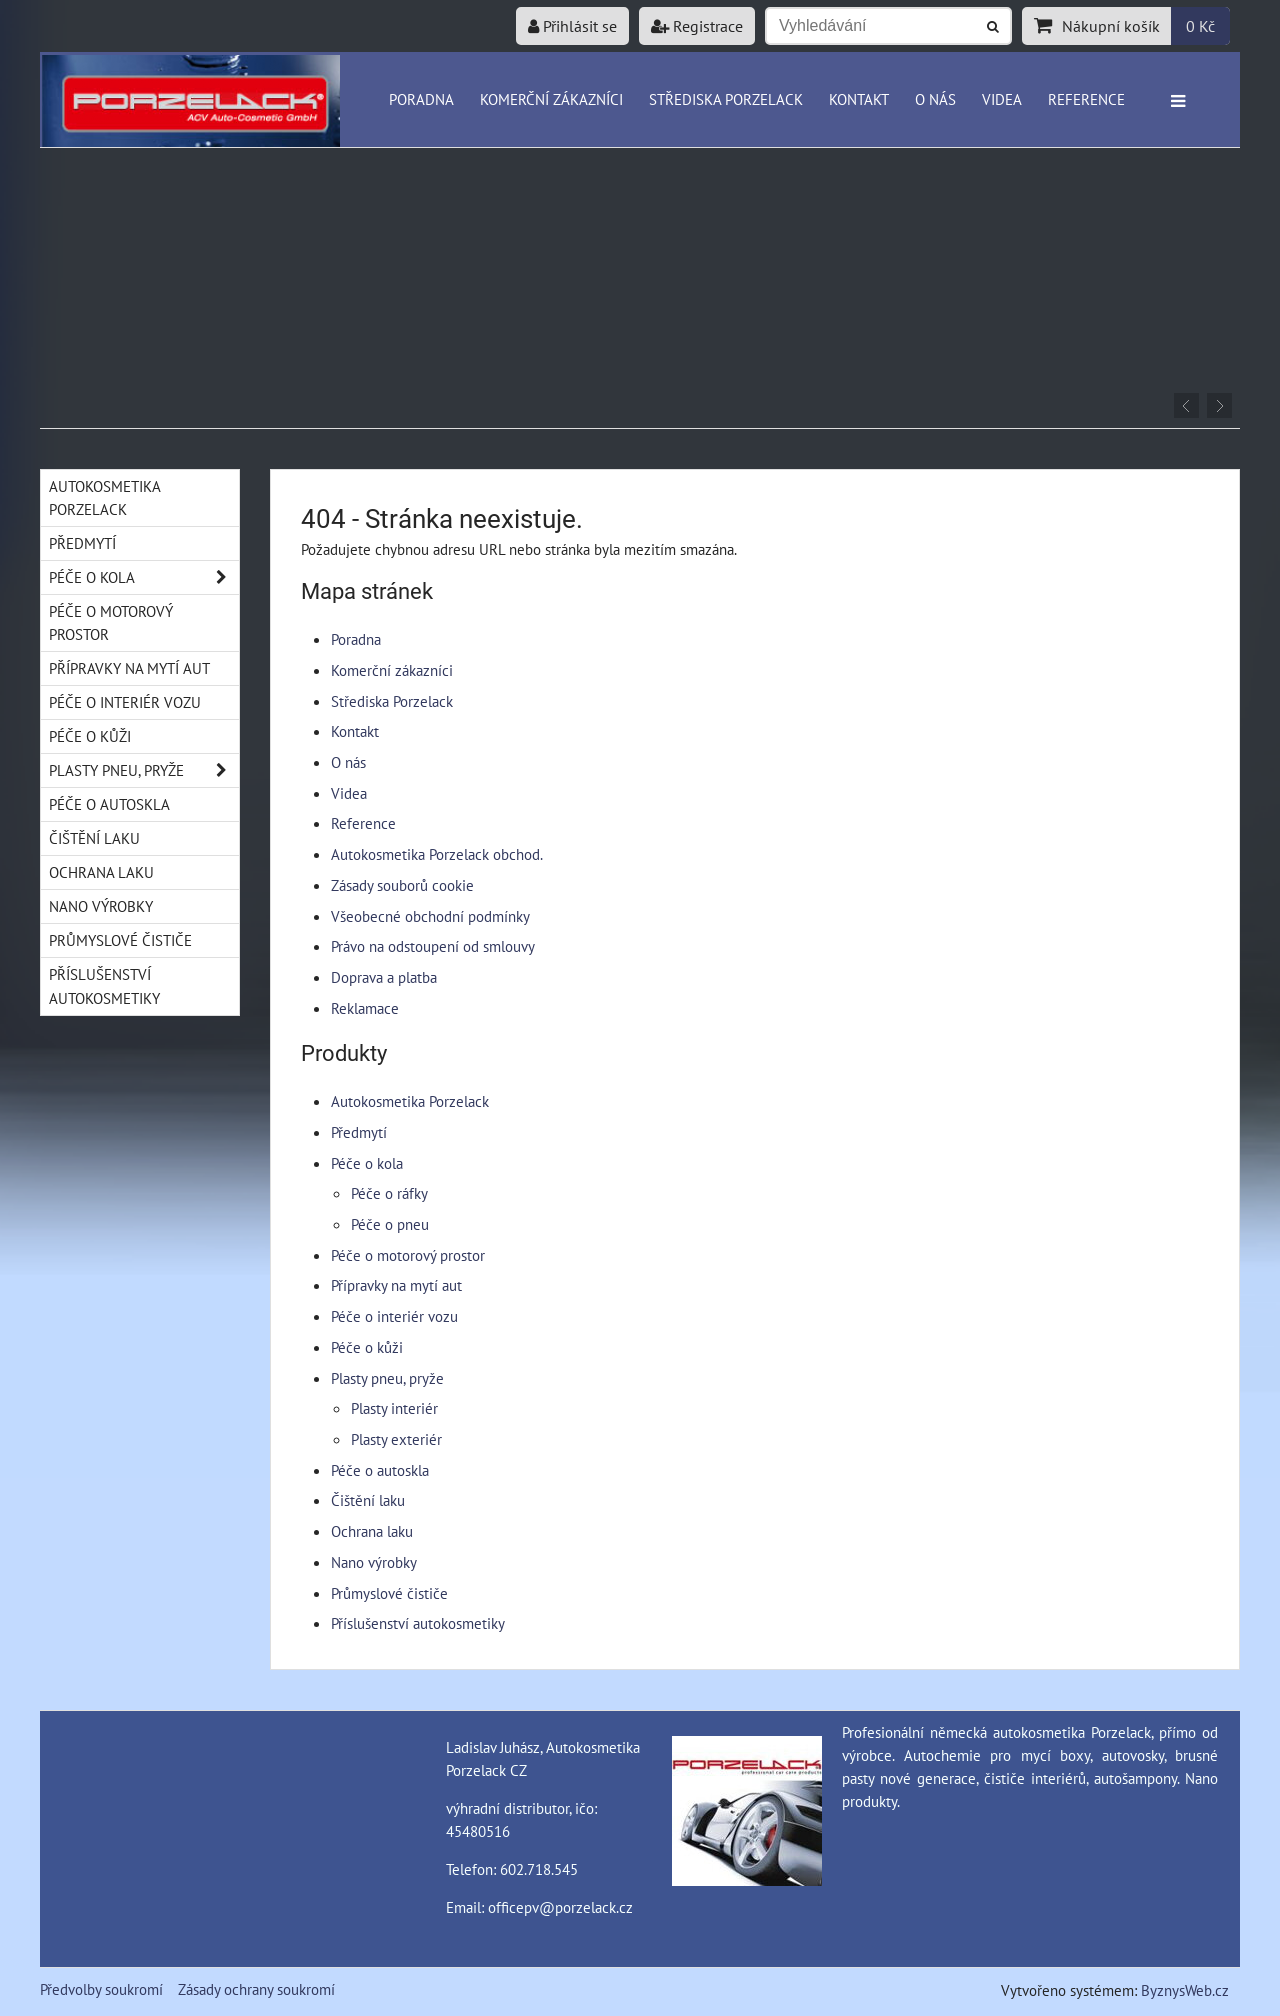  What do you see at coordinates (408, 1255) in the screenshot?
I see `Péče o motorový prostor` at bounding box center [408, 1255].